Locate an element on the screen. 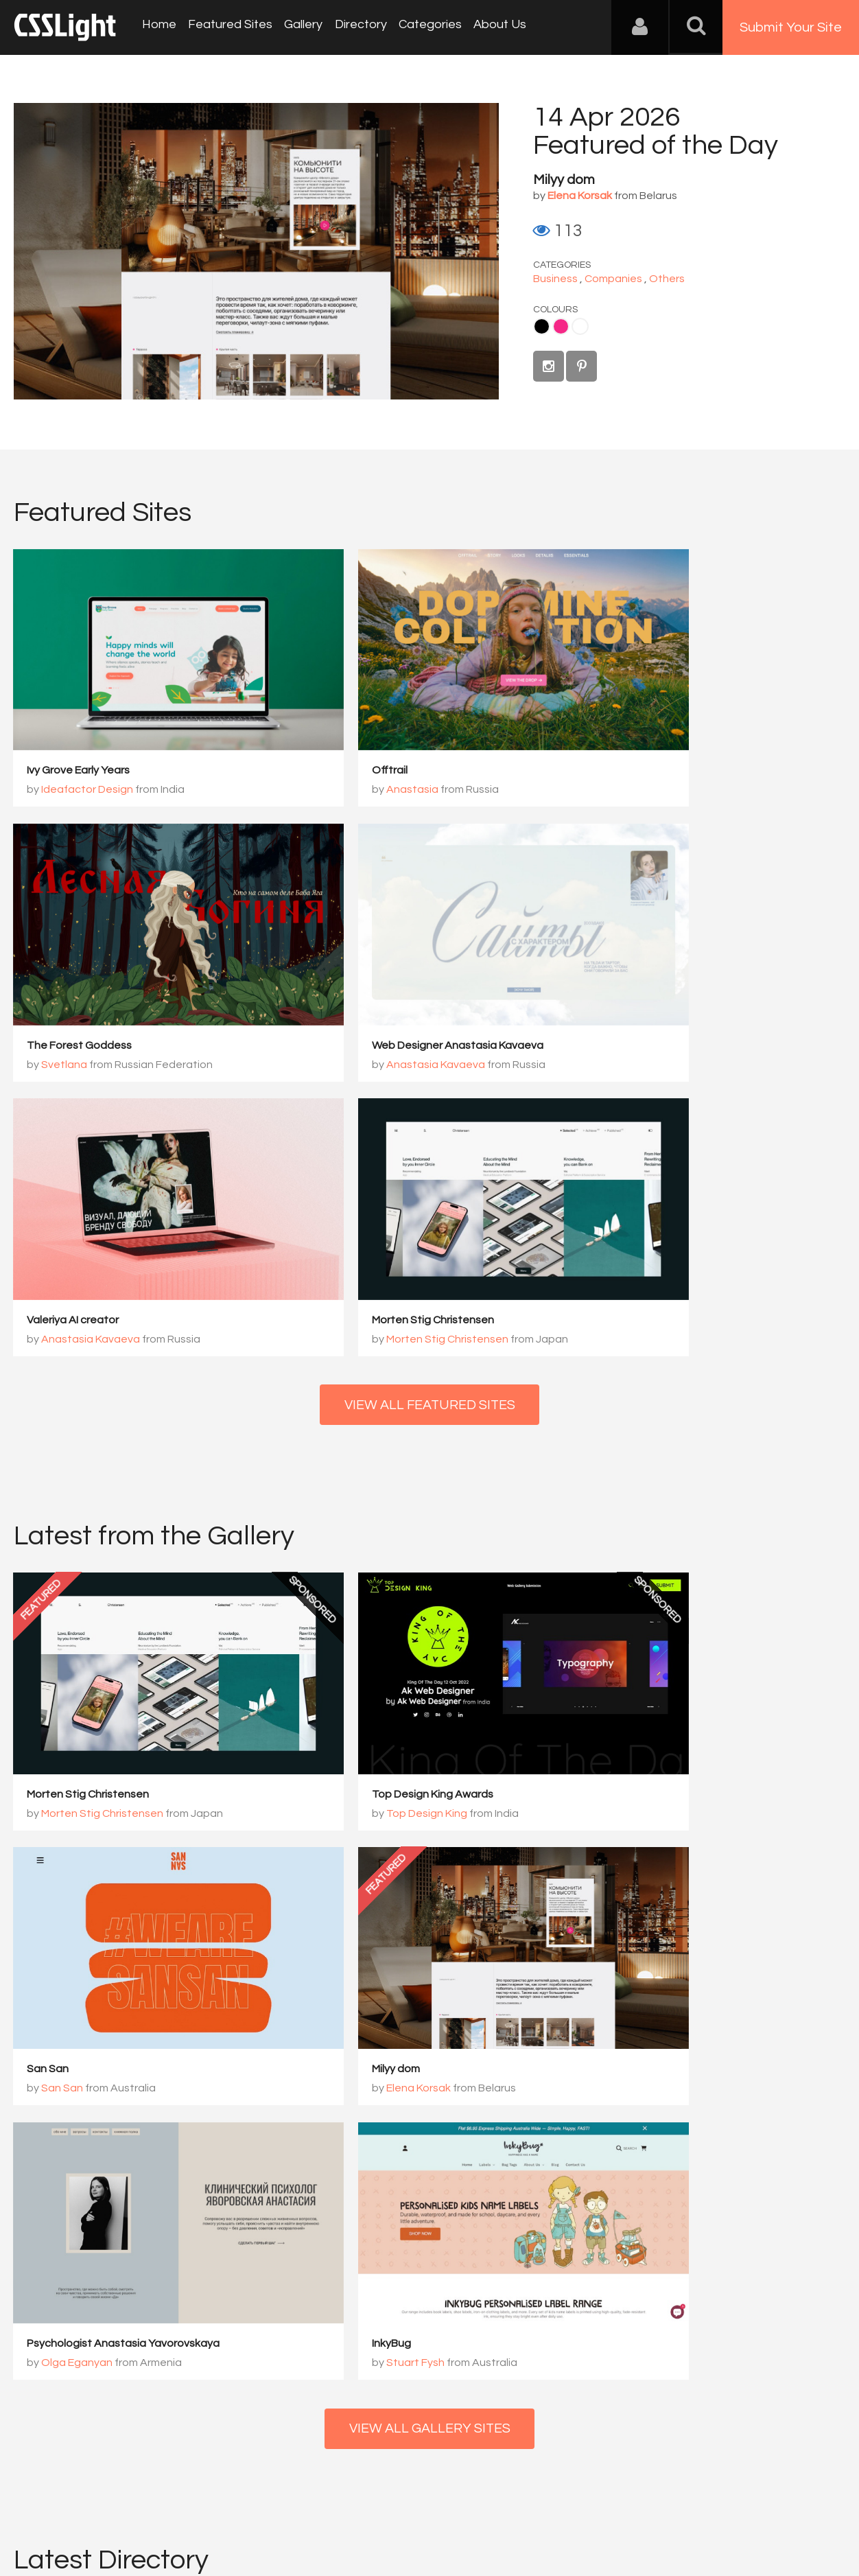 This screenshot has height=2576, width=859. MSChristensen is located at coordinates (70, 2047).